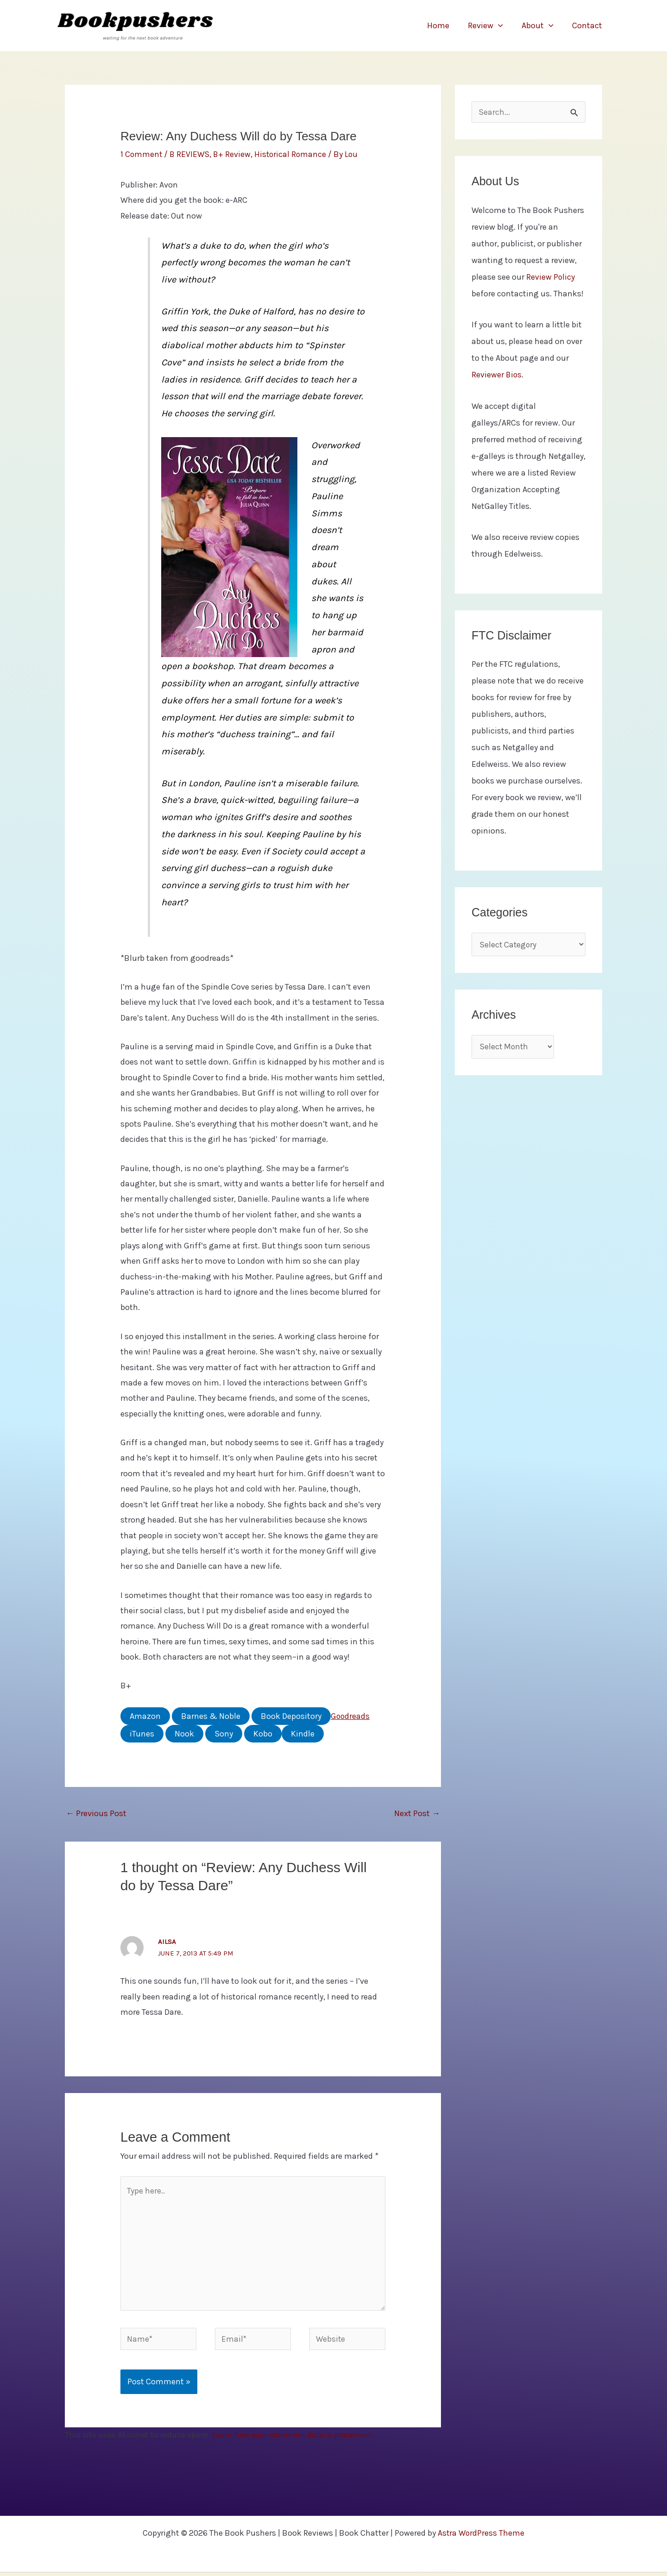  What do you see at coordinates (210, 1716) in the screenshot?
I see `Barnes & Noble` at bounding box center [210, 1716].